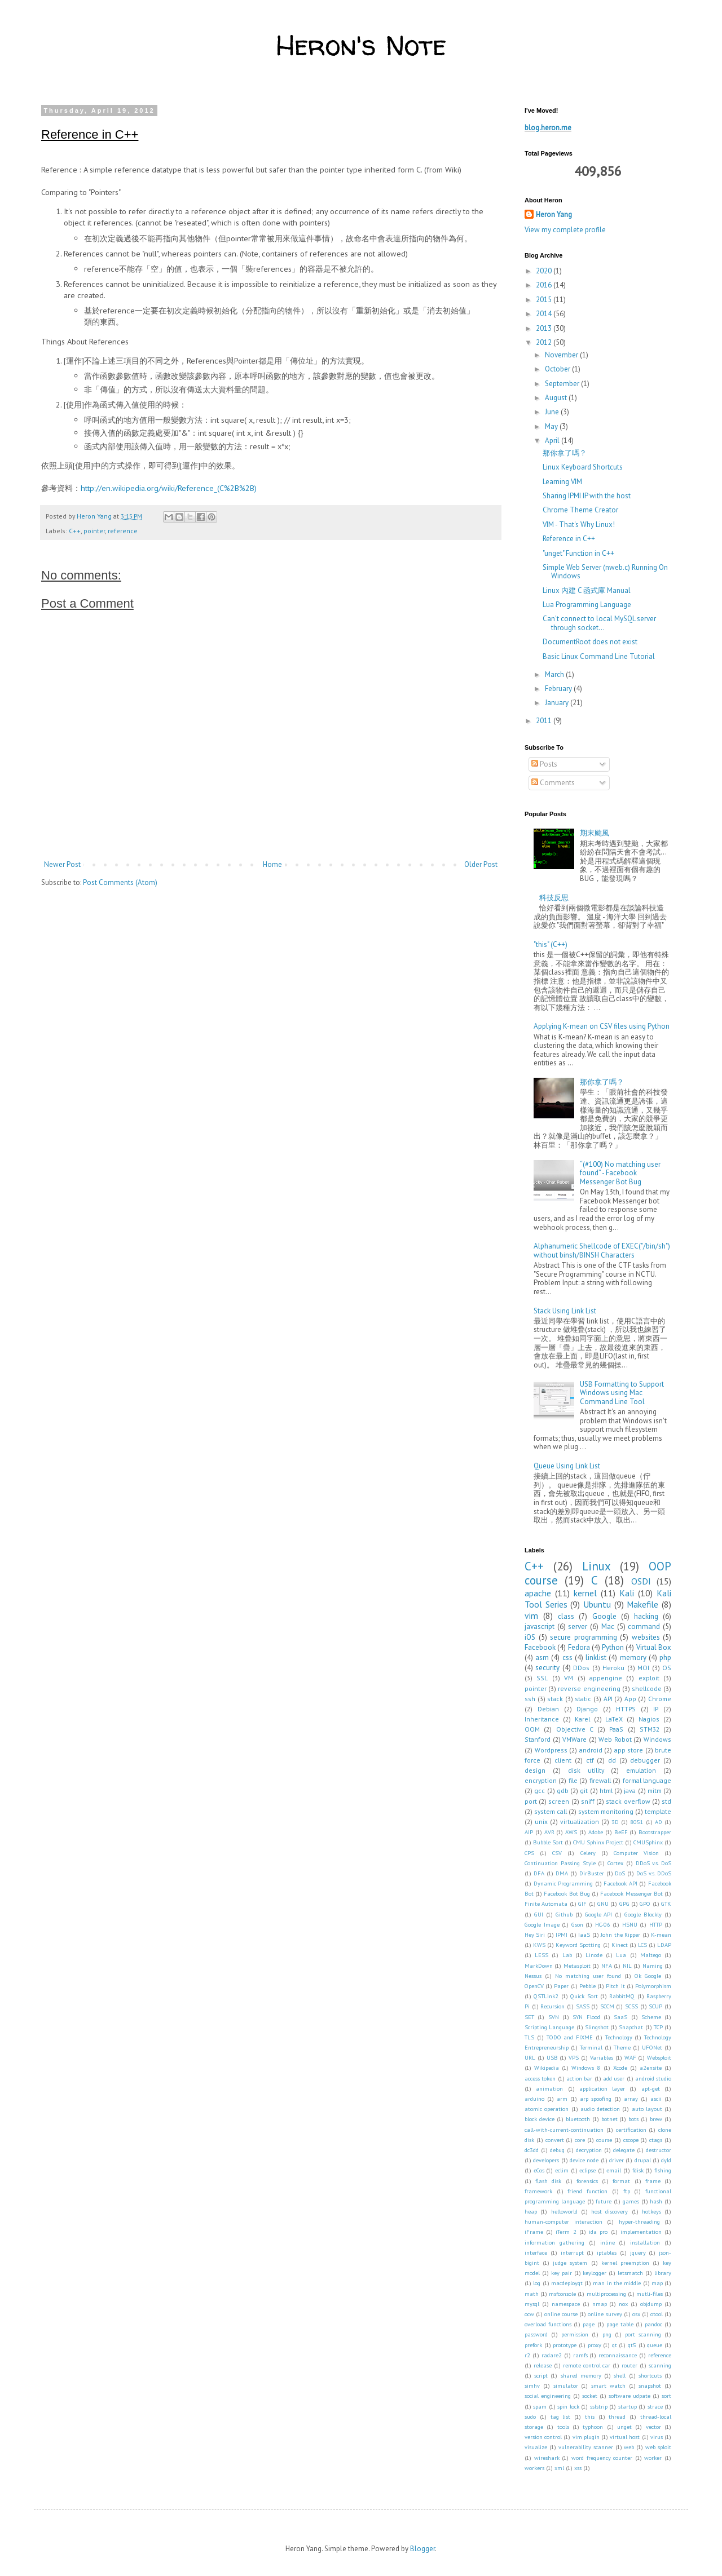  What do you see at coordinates (546, 1996) in the screenshot?
I see `QSTLink2` at bounding box center [546, 1996].